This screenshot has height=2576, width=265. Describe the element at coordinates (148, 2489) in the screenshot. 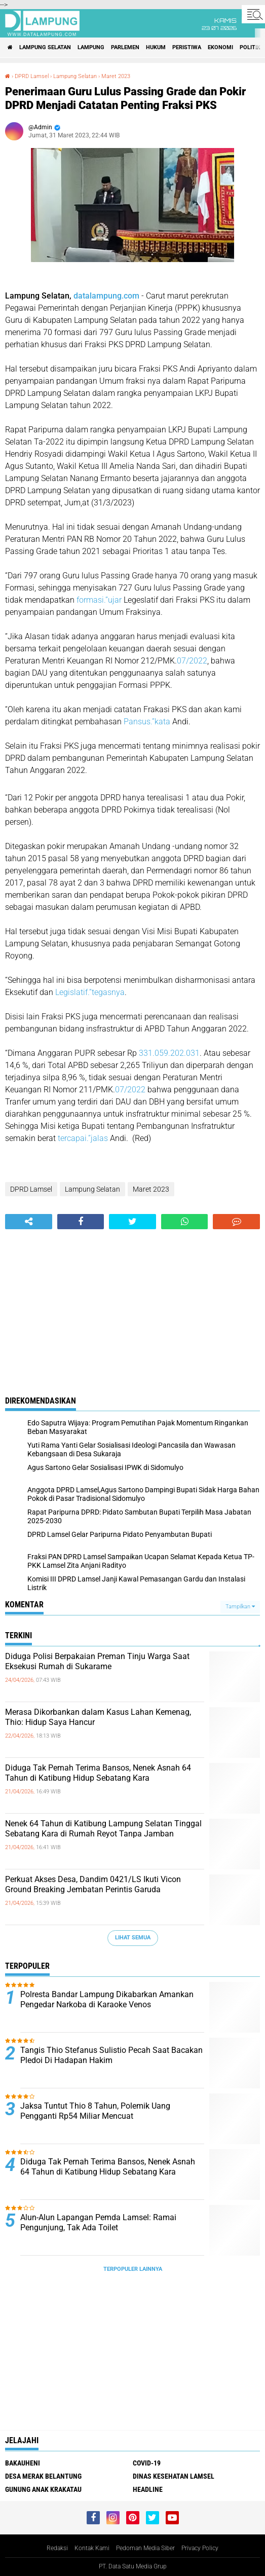

I see `Headline` at that location.